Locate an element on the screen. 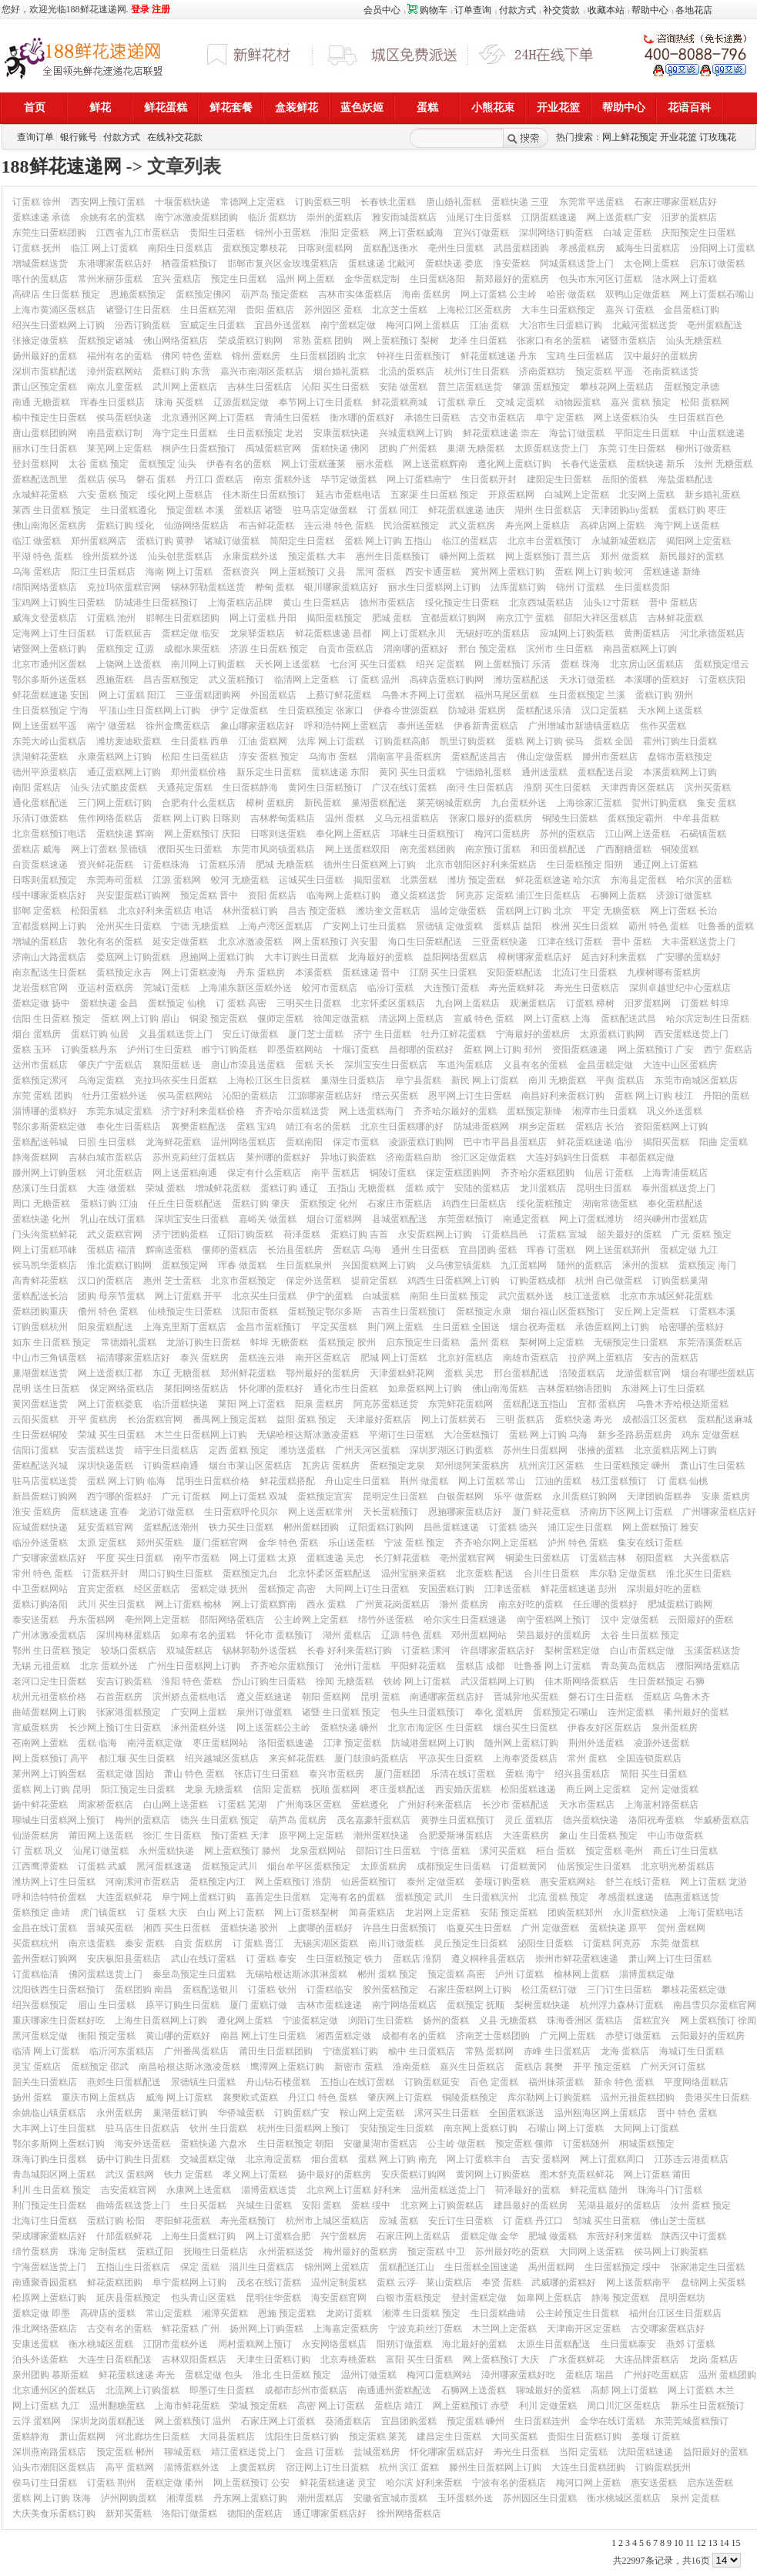 The width and height of the screenshot is (757, 2576). 毕节定做蛋糕 is located at coordinates (349, 479).